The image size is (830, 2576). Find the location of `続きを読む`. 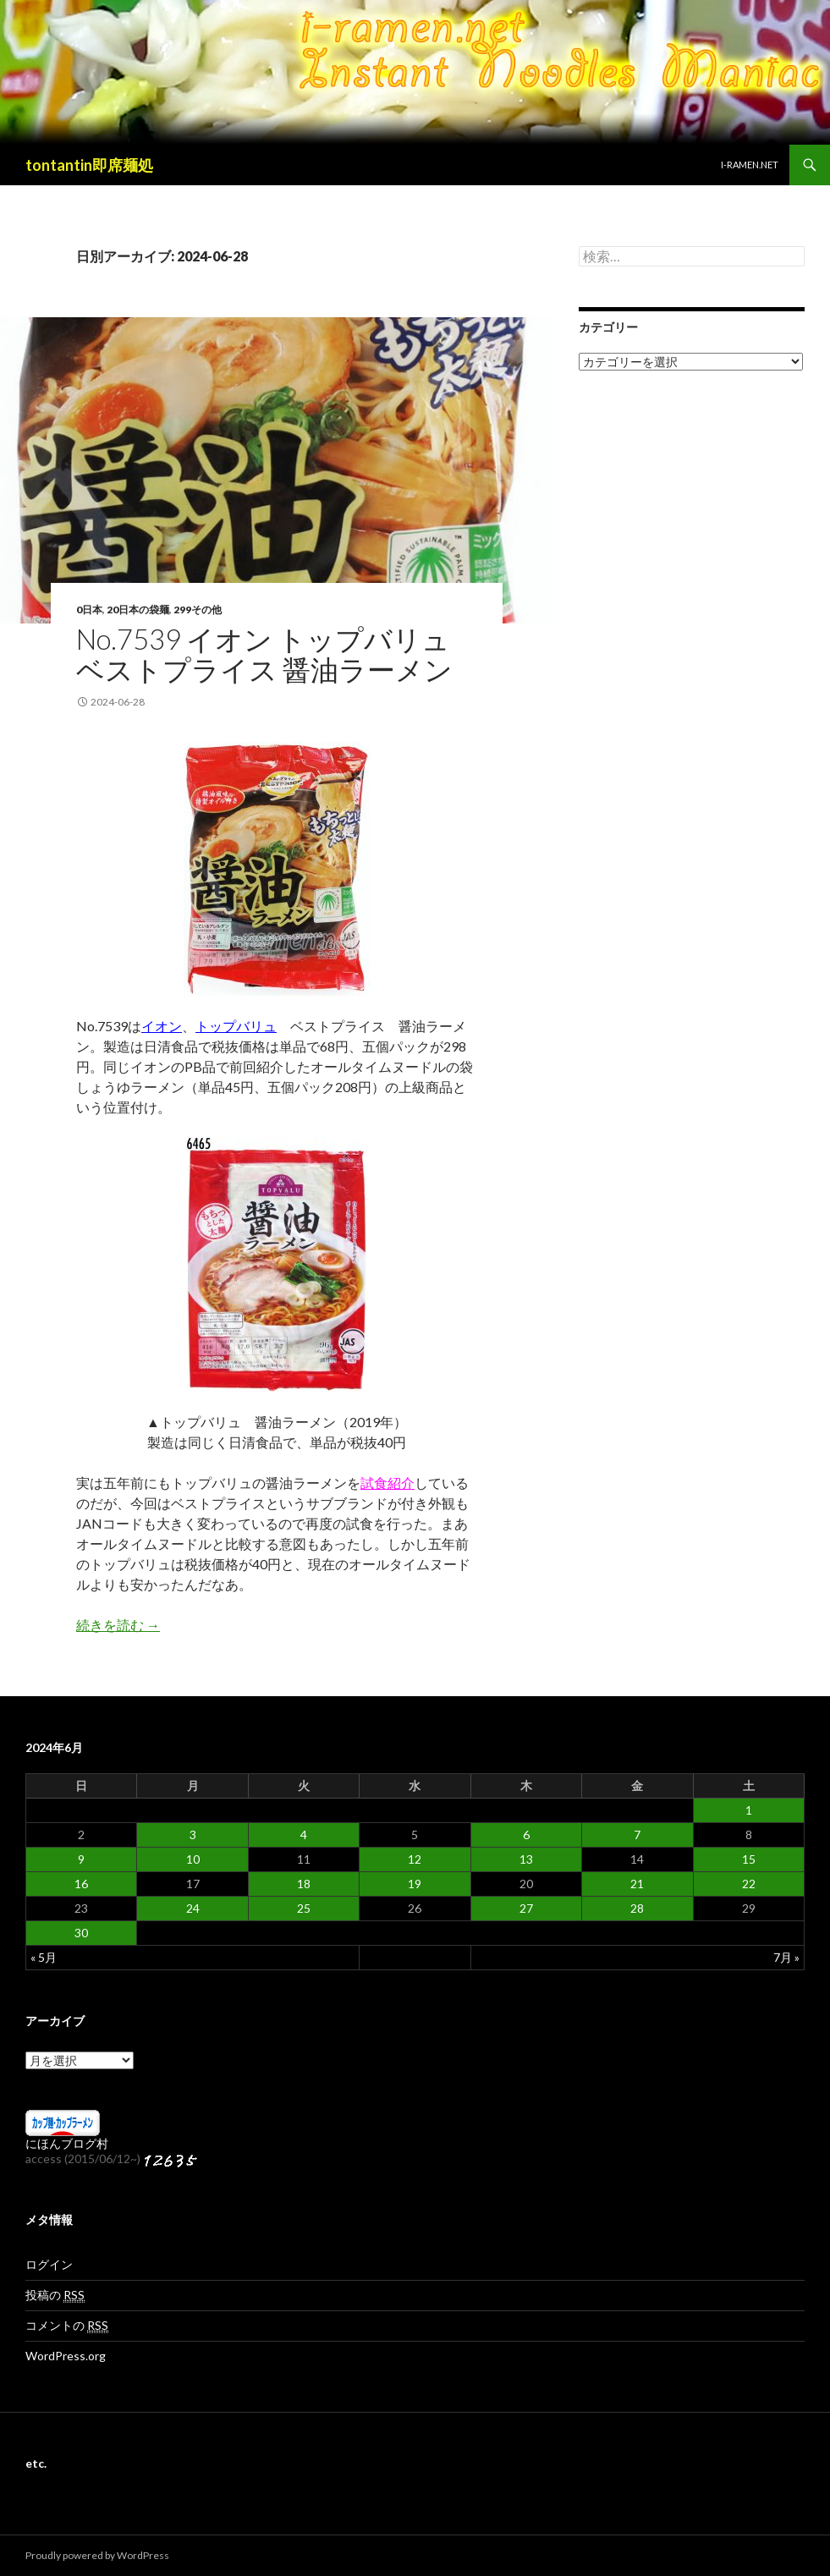

続きを読む is located at coordinates (118, 1625).